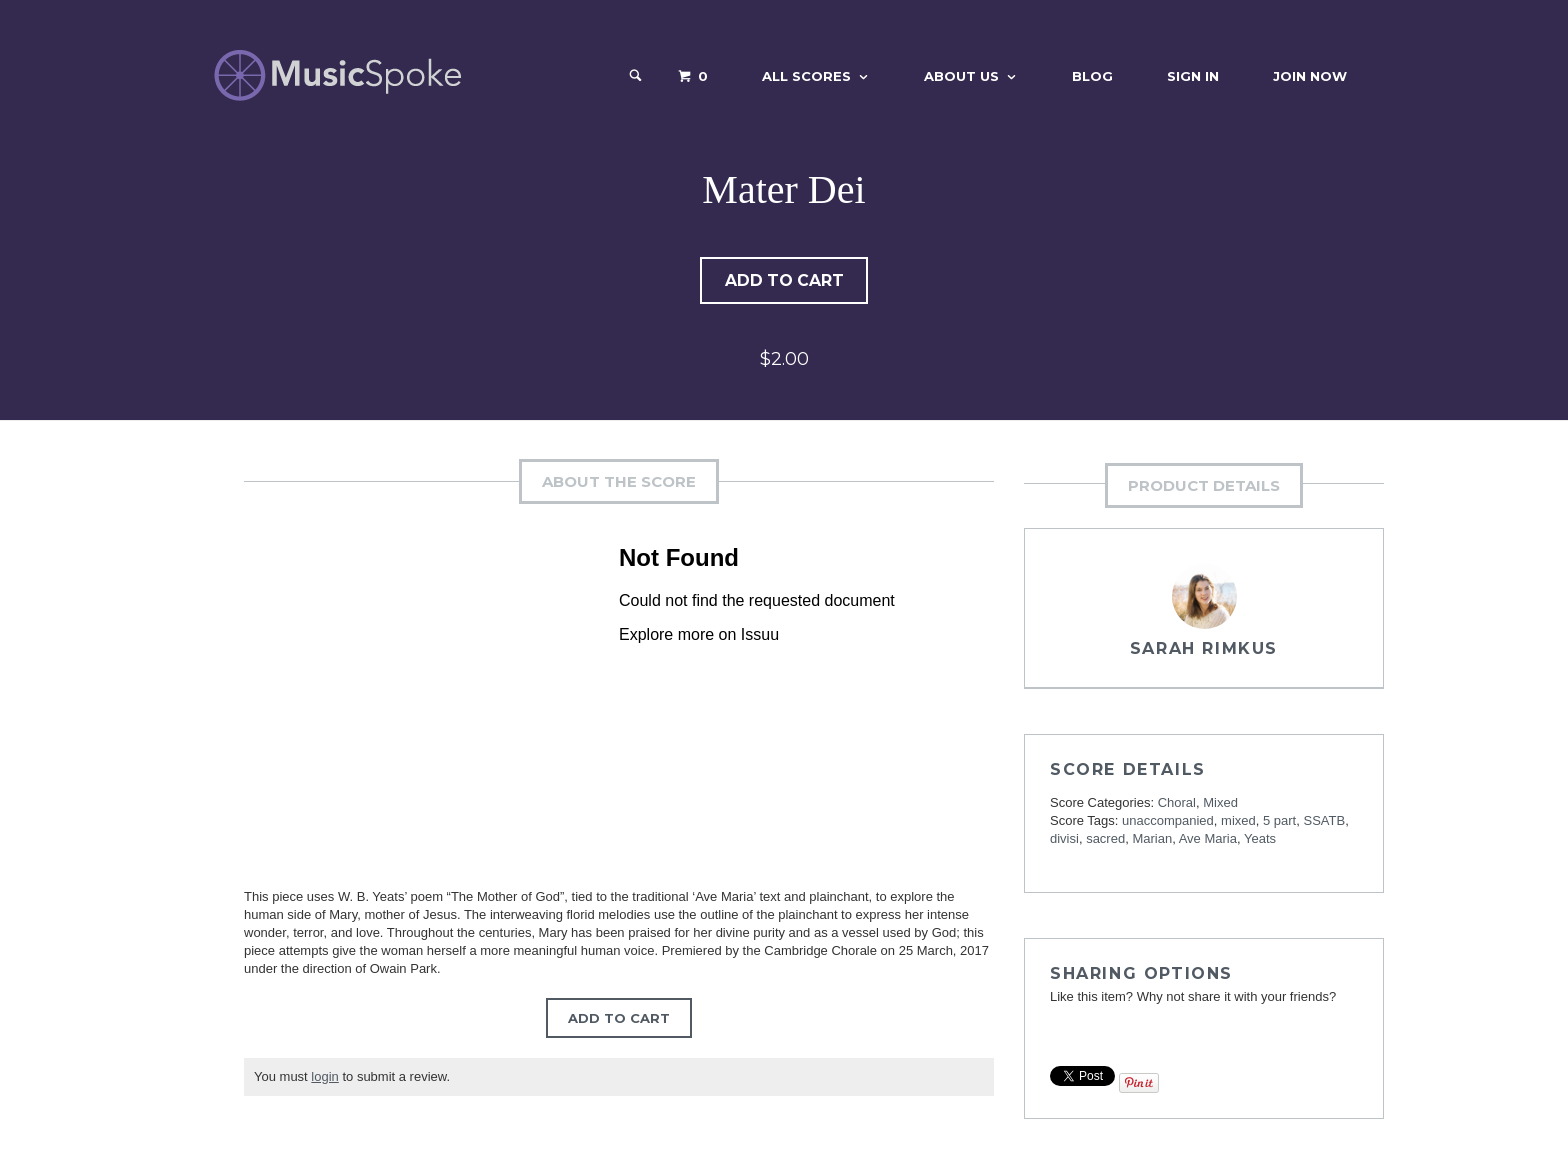 The height and width of the screenshot is (1165, 1568). Describe the element at coordinates (806, 76) in the screenshot. I see `All Scores` at that location.